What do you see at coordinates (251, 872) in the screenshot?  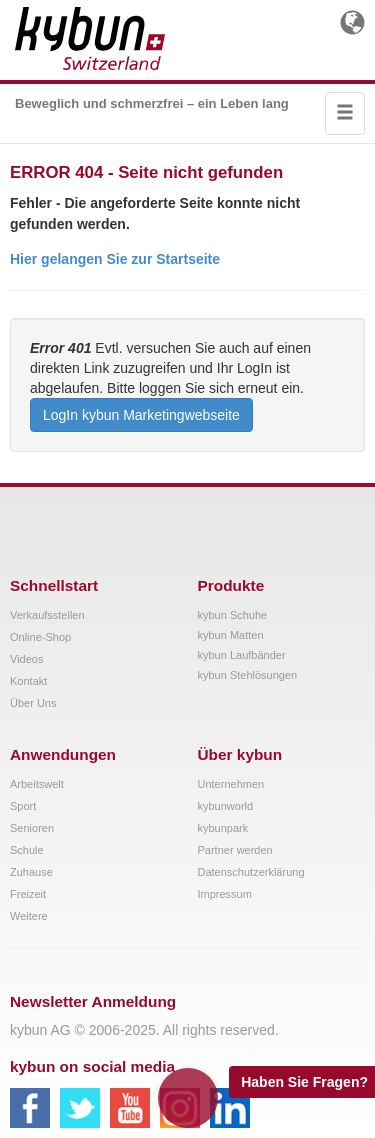 I see `Datenschutzerklärung` at bounding box center [251, 872].